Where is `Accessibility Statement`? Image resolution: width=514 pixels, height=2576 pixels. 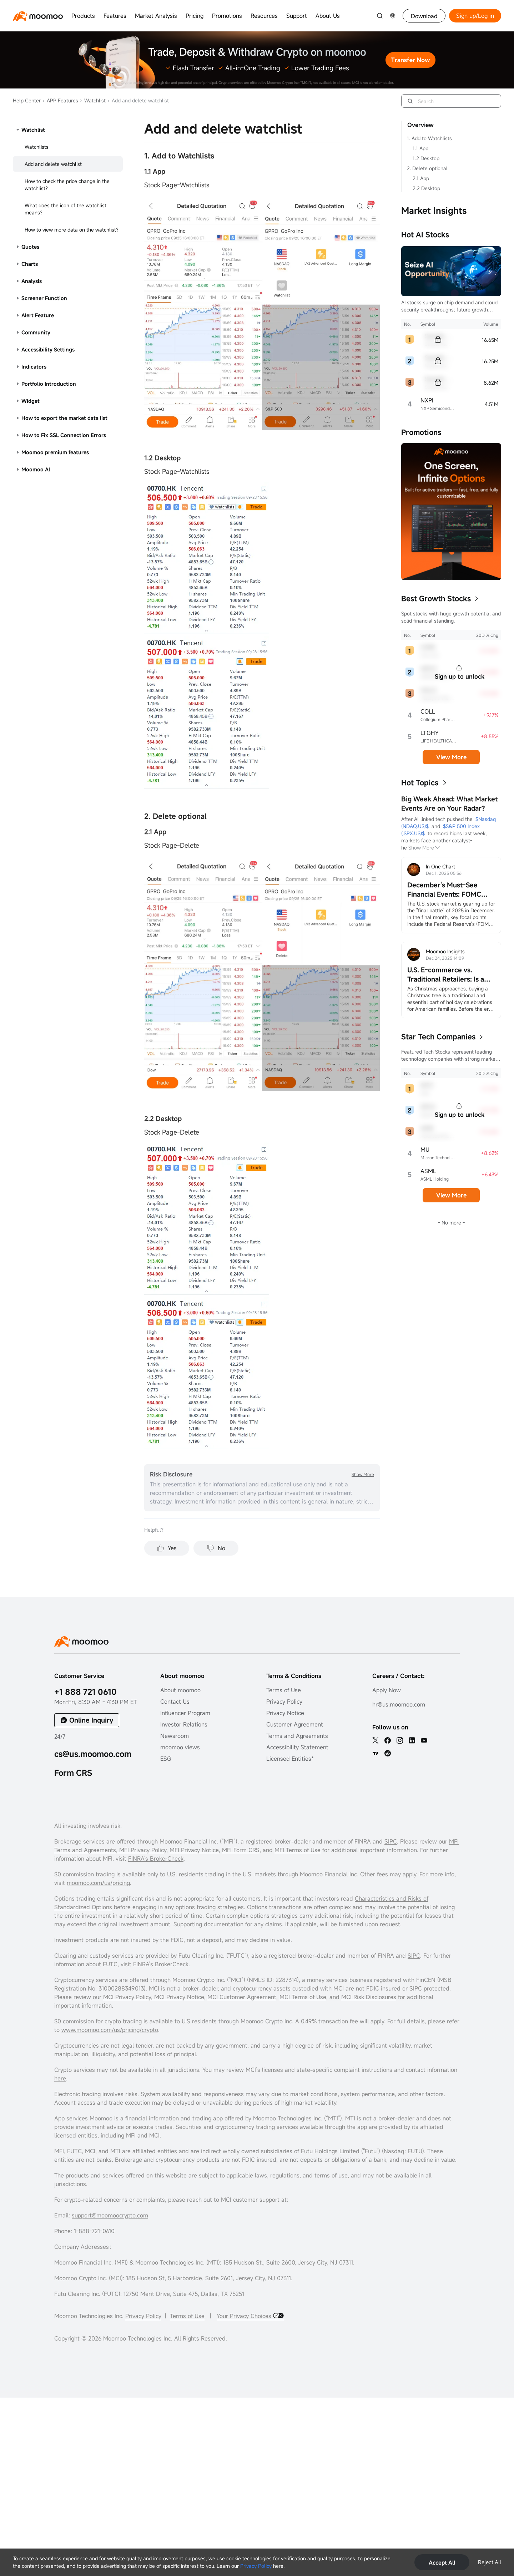 Accessibility Statement is located at coordinates (297, 1747).